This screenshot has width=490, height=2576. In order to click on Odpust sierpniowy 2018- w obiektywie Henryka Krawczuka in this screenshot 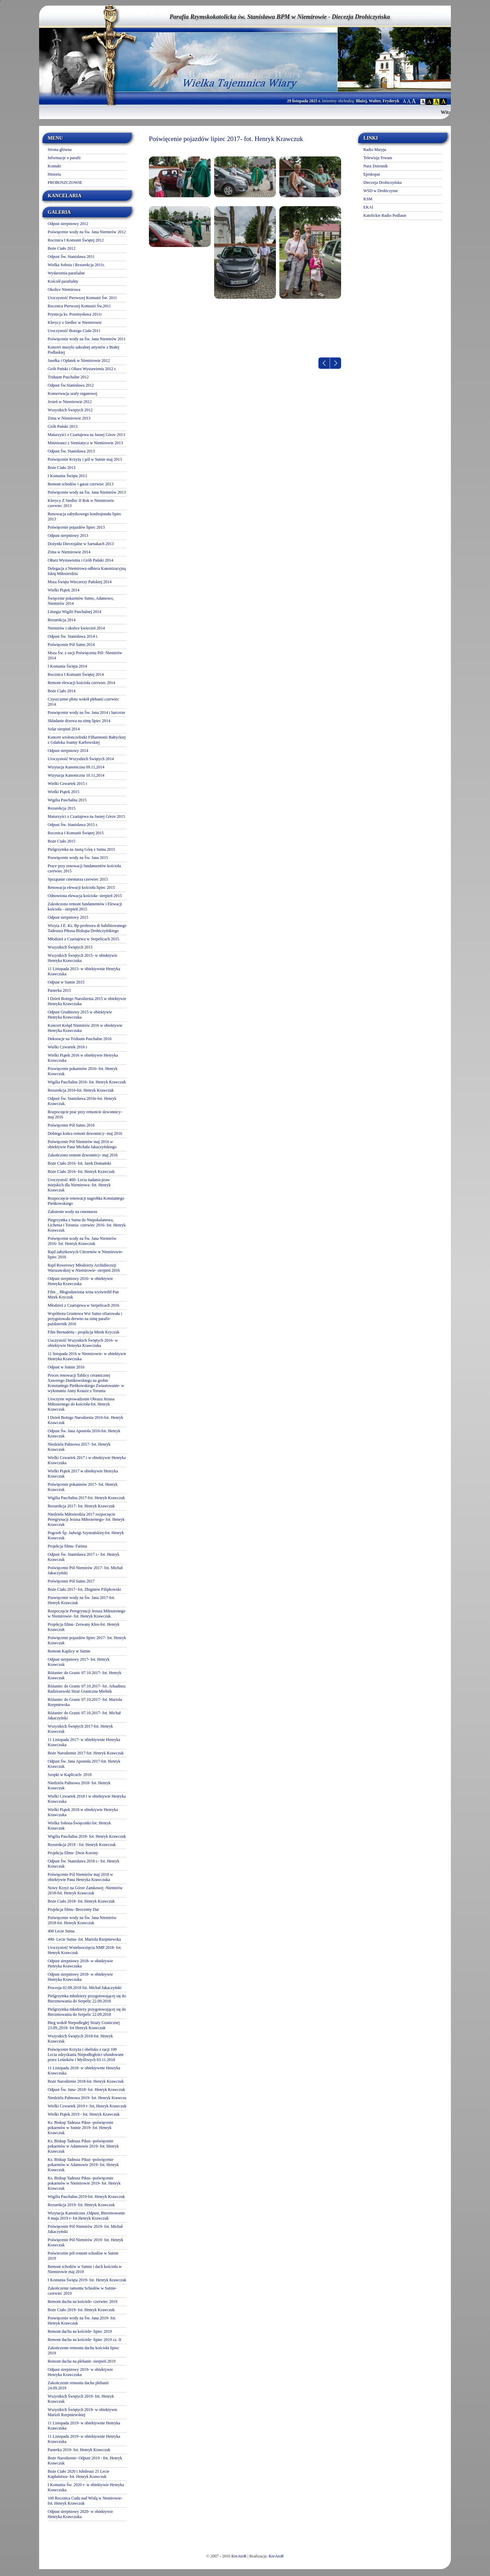, I will do `click(80, 1963)`.